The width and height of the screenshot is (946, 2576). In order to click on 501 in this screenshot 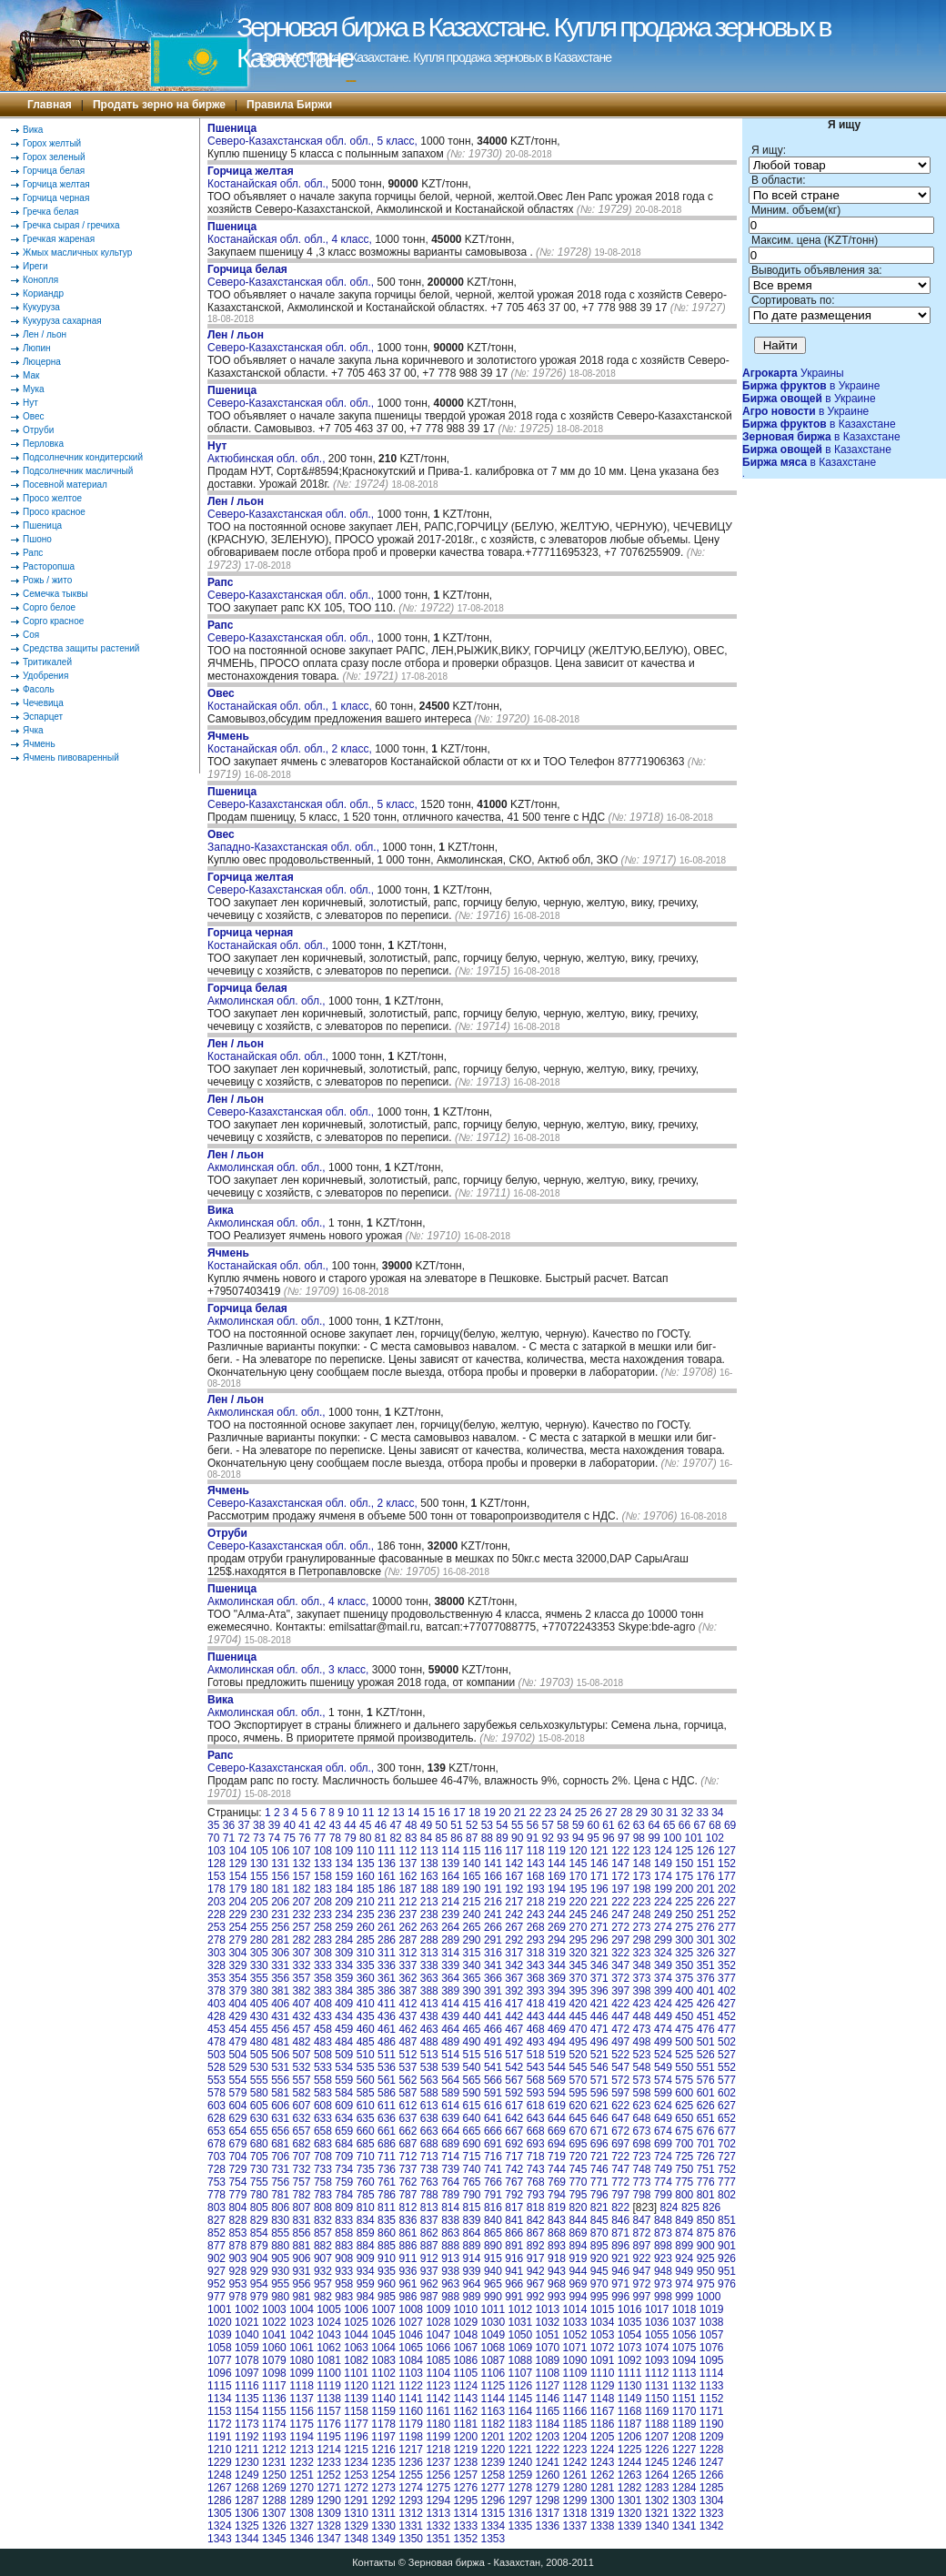, I will do `click(706, 2042)`.